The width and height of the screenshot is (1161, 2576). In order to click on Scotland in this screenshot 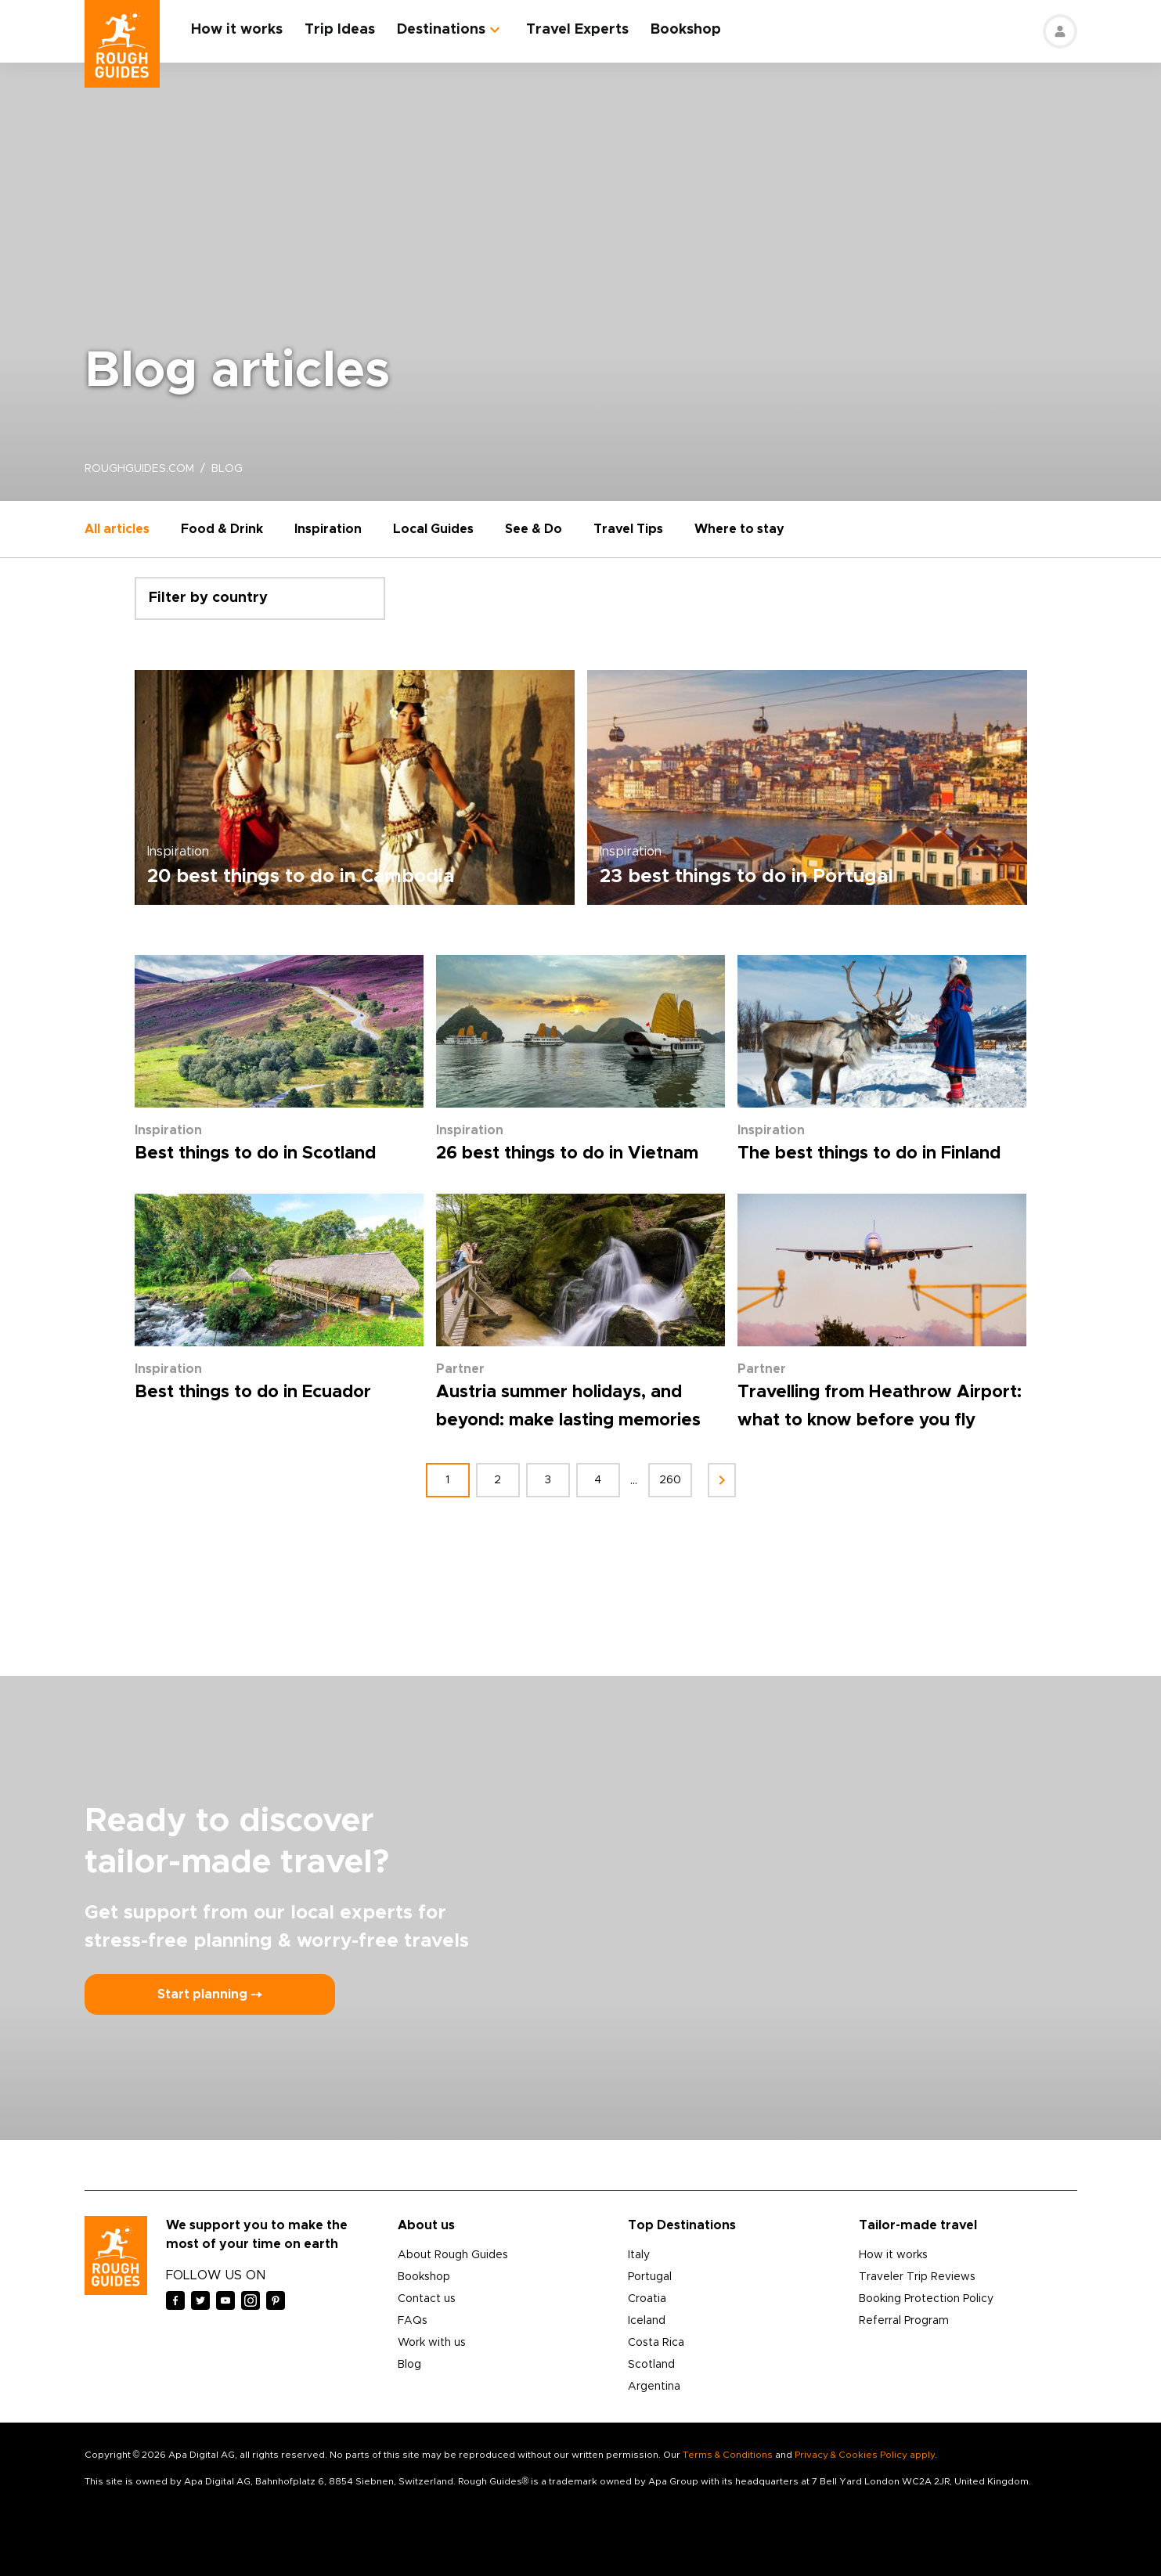, I will do `click(651, 2364)`.